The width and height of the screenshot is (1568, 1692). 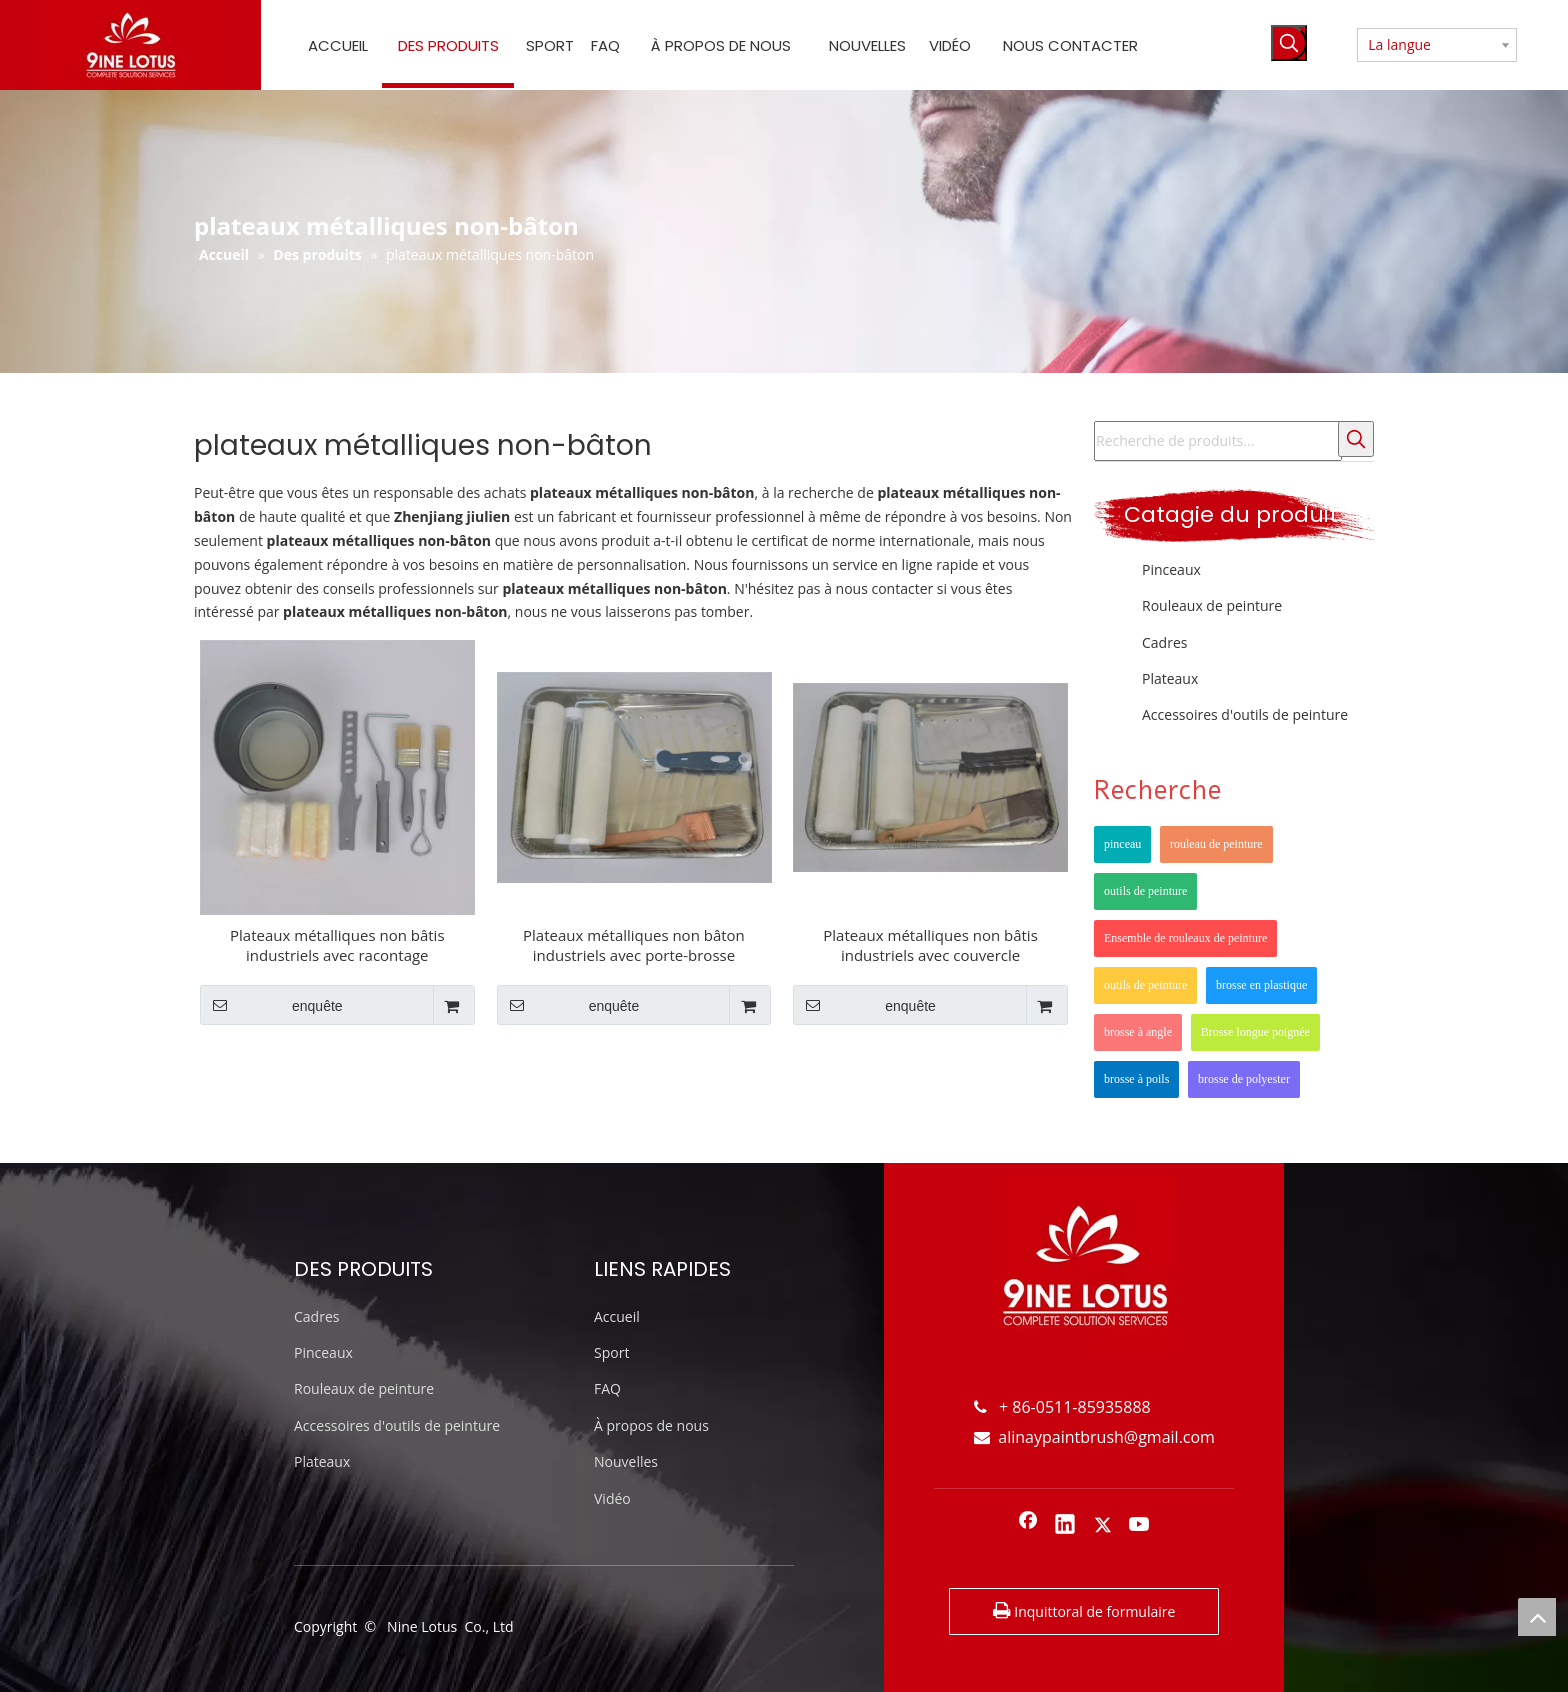 What do you see at coordinates (1122, 844) in the screenshot?
I see `pinceau` at bounding box center [1122, 844].